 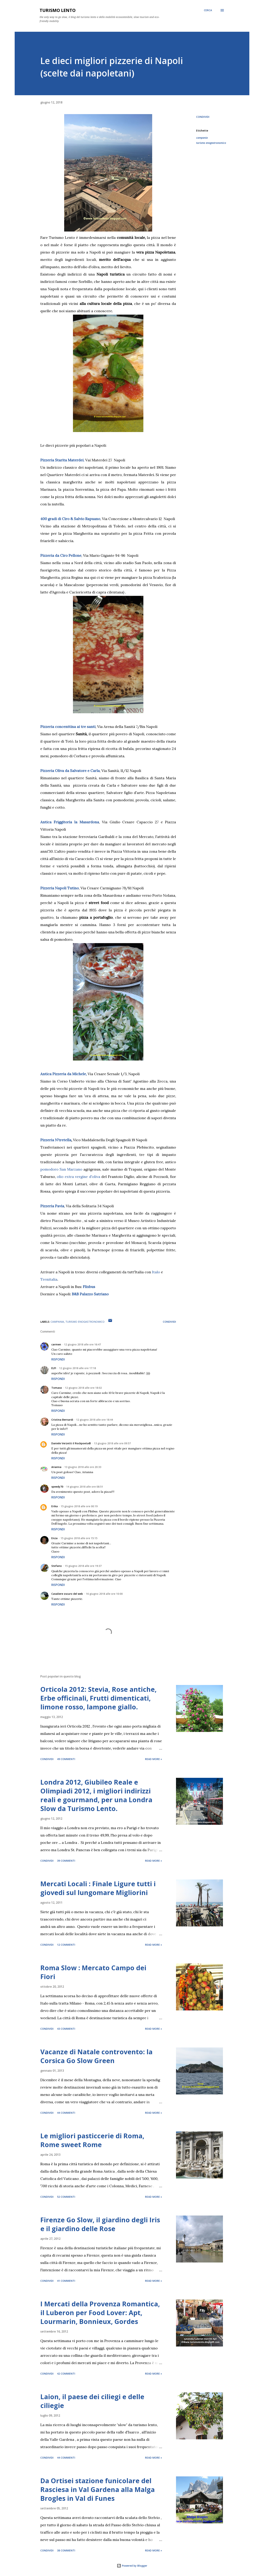 What do you see at coordinates (66, 2112) in the screenshot?
I see `44 commenti` at bounding box center [66, 2112].